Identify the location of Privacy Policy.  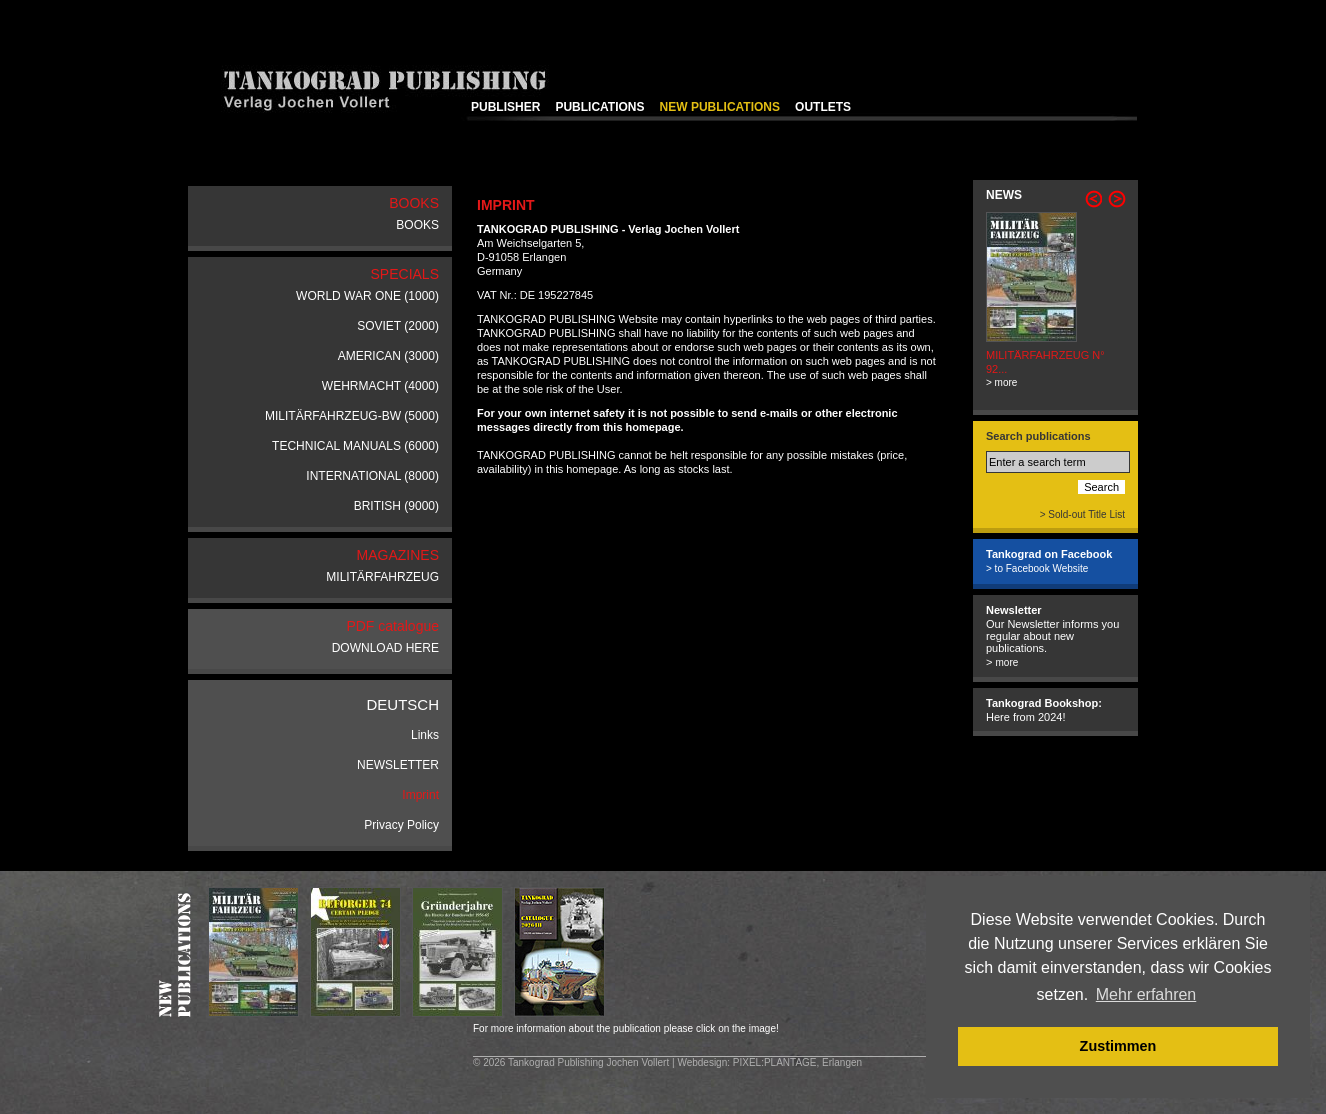
(401, 825).